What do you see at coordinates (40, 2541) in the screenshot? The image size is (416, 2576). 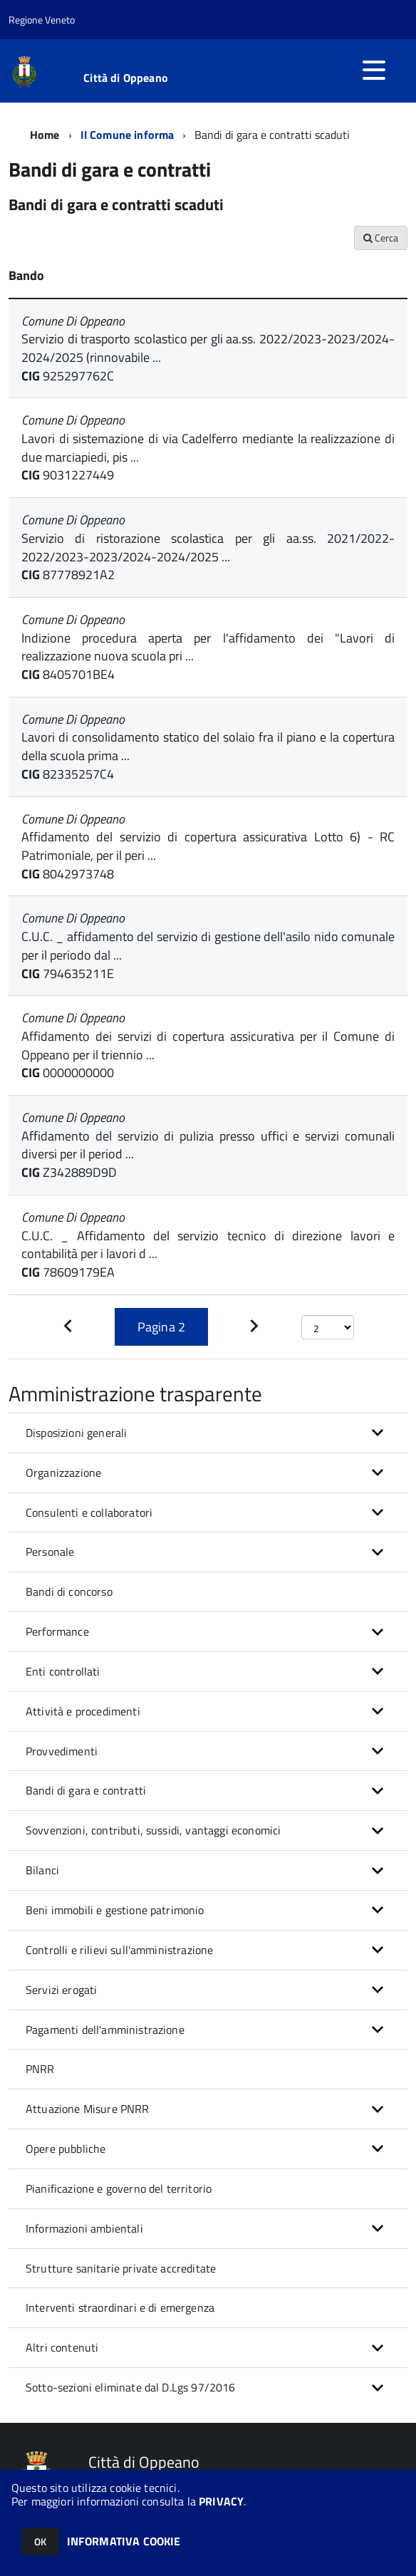 I see `OK` at bounding box center [40, 2541].